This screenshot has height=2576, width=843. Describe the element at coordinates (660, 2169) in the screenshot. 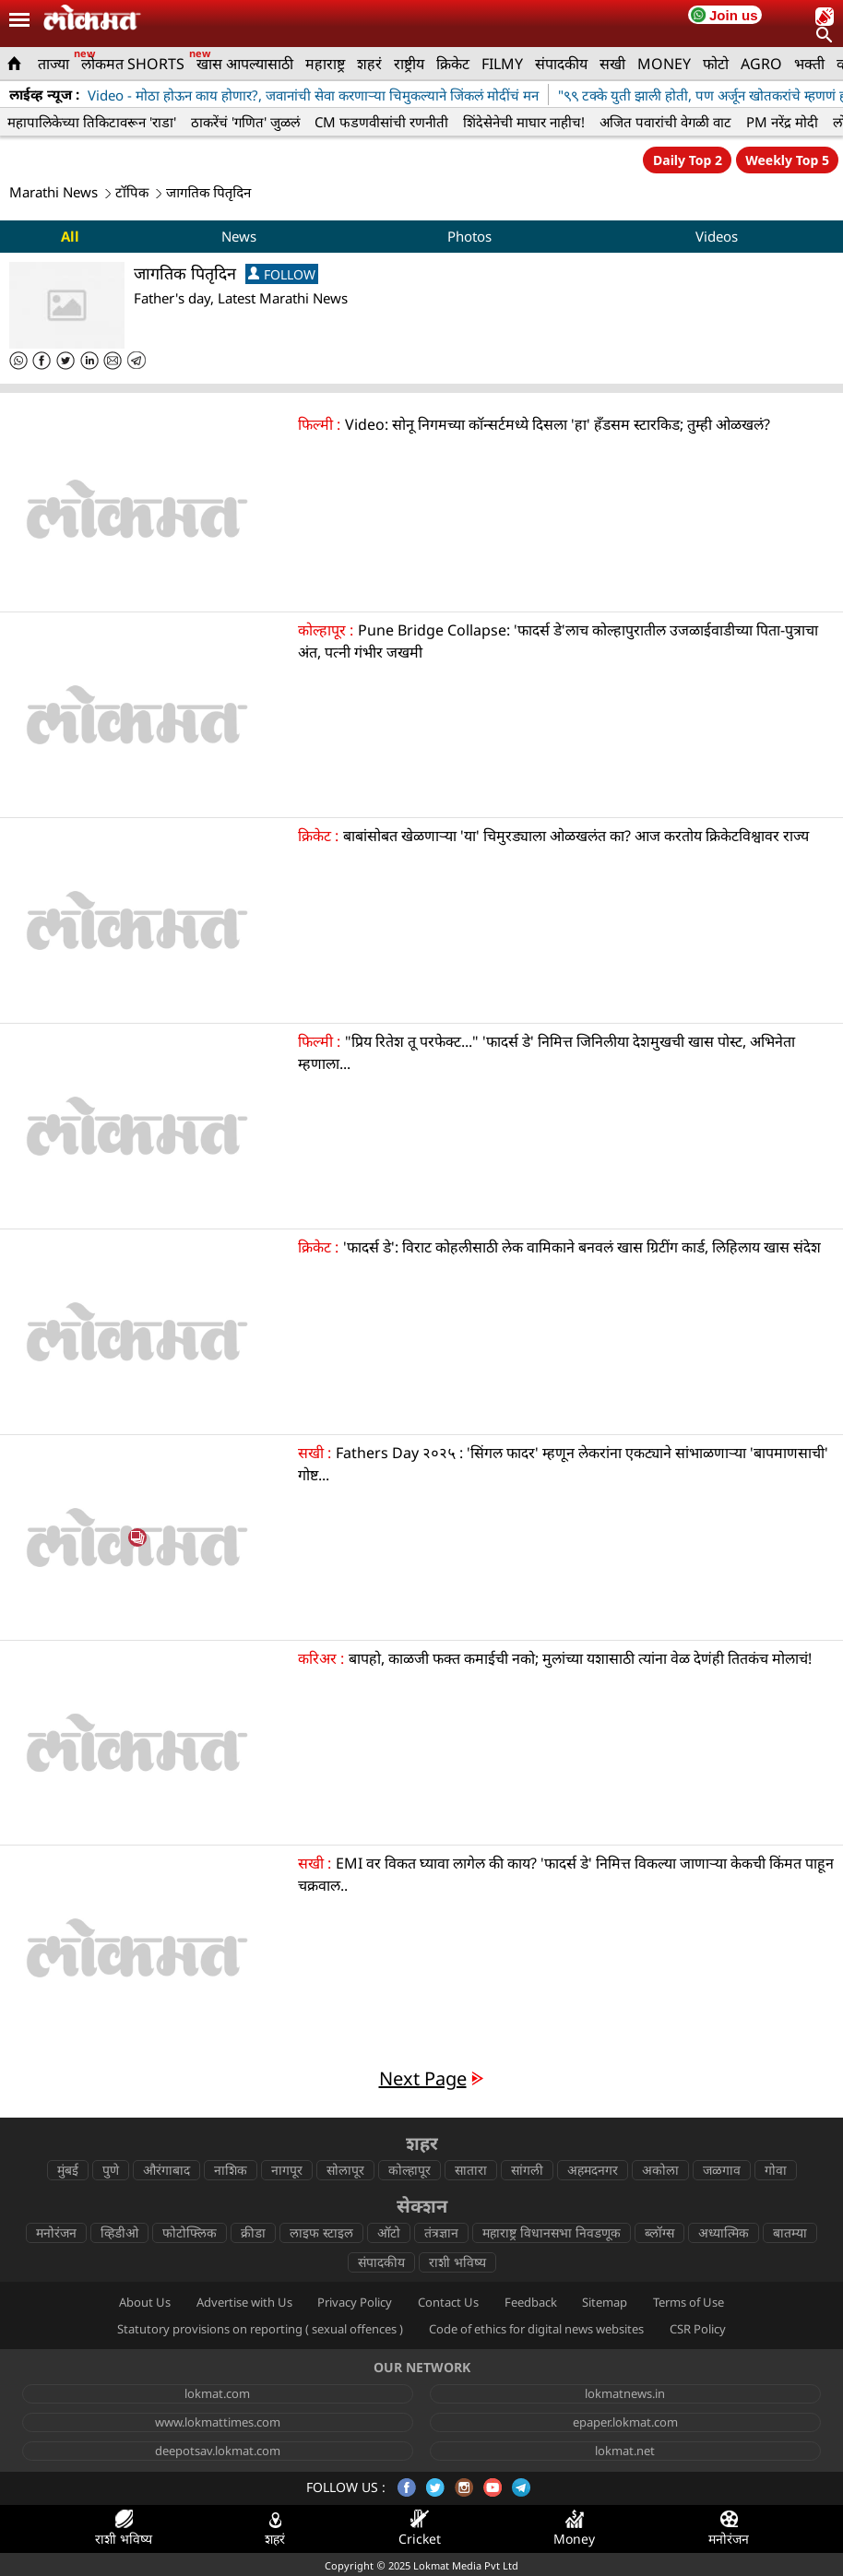

I see `अकोला` at that location.